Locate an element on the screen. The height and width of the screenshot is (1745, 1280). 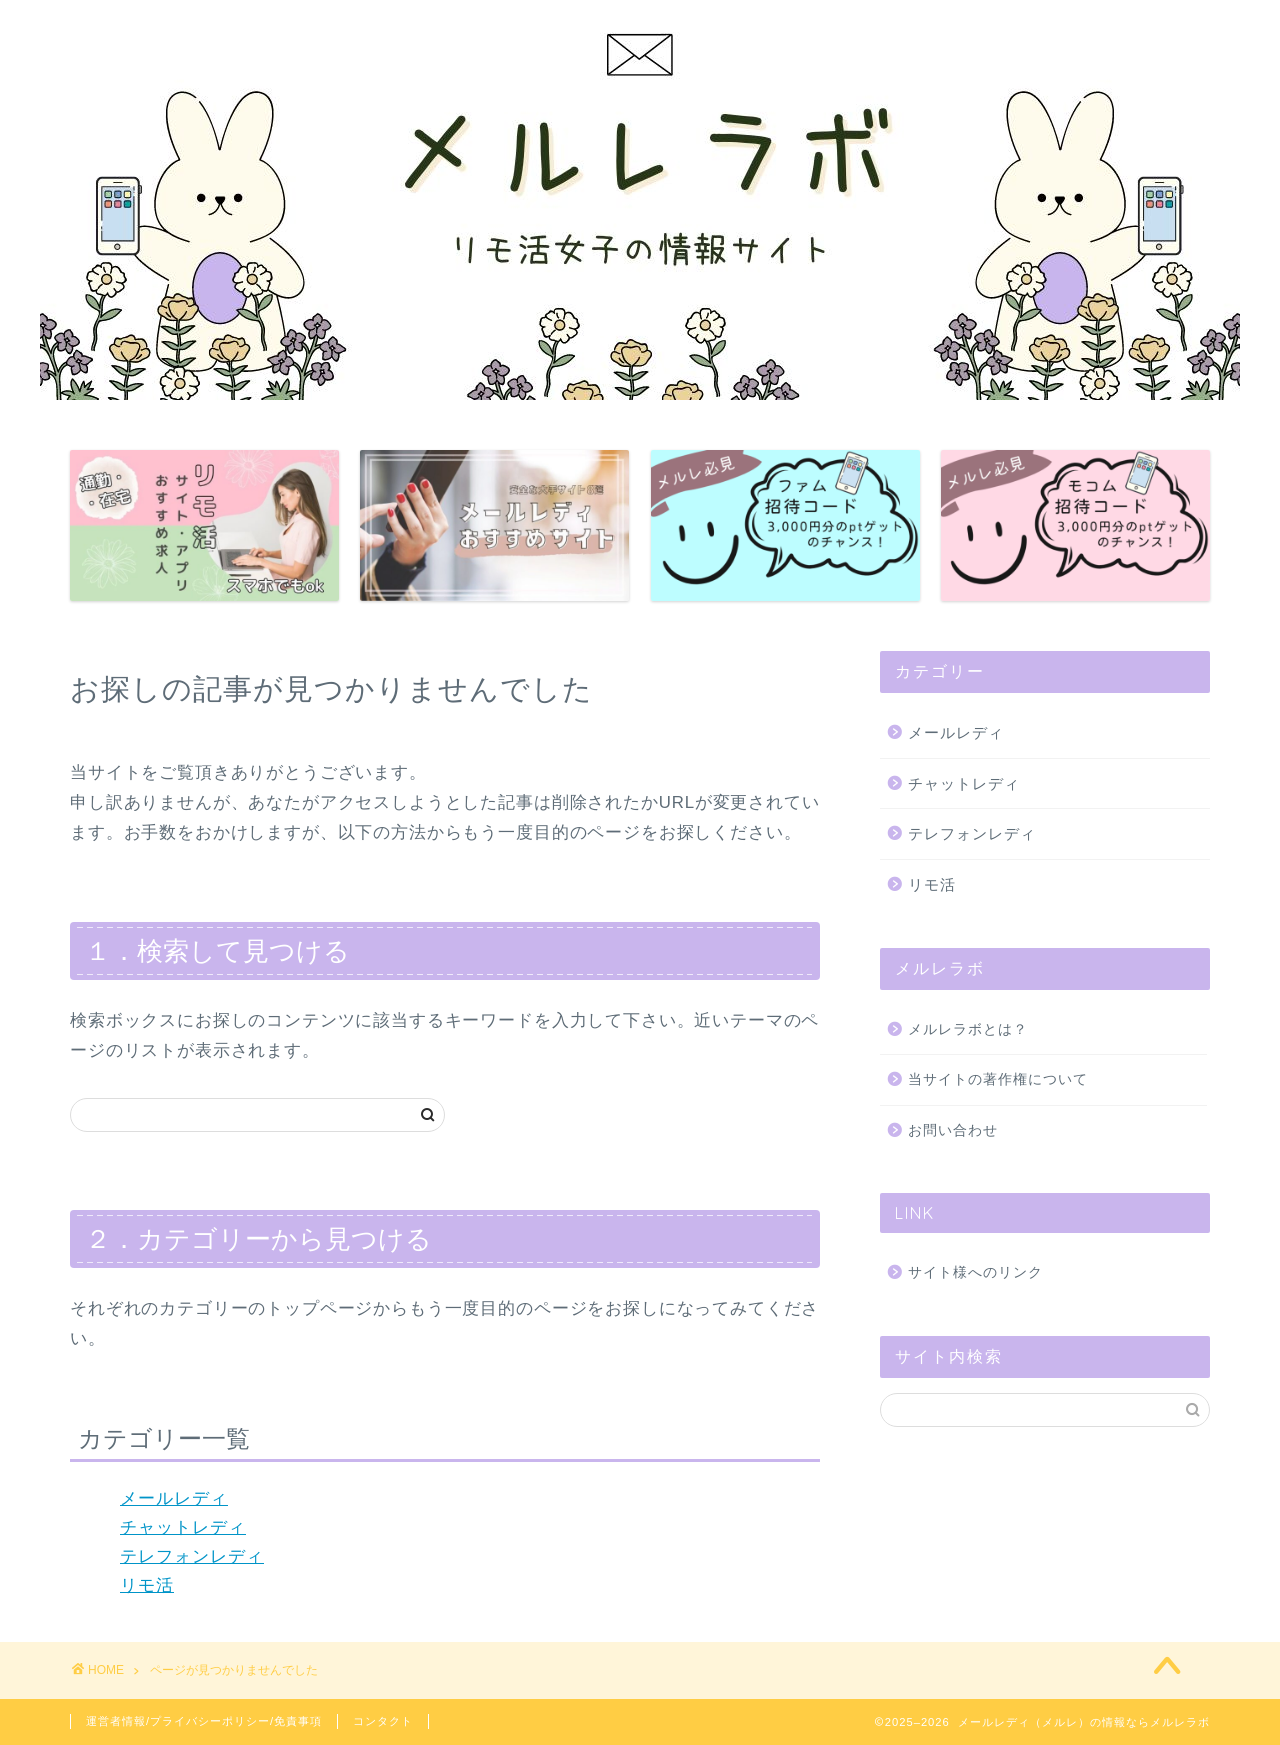
チャットレディ is located at coordinates (183, 1527).